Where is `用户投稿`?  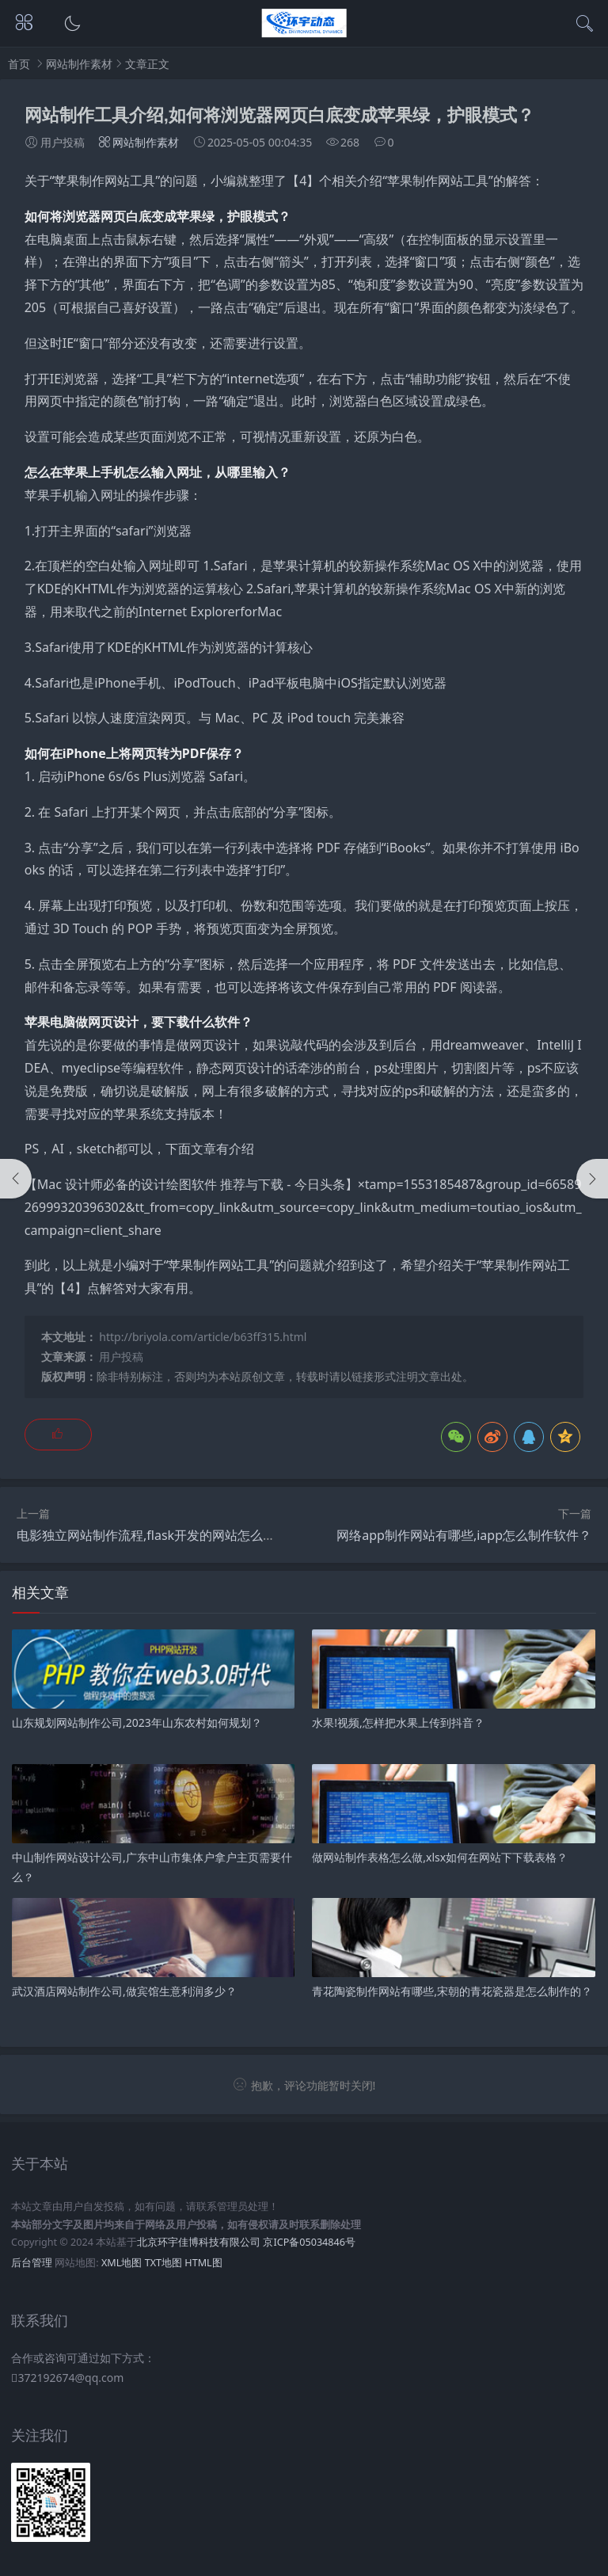 用户投稿 is located at coordinates (121, 1356).